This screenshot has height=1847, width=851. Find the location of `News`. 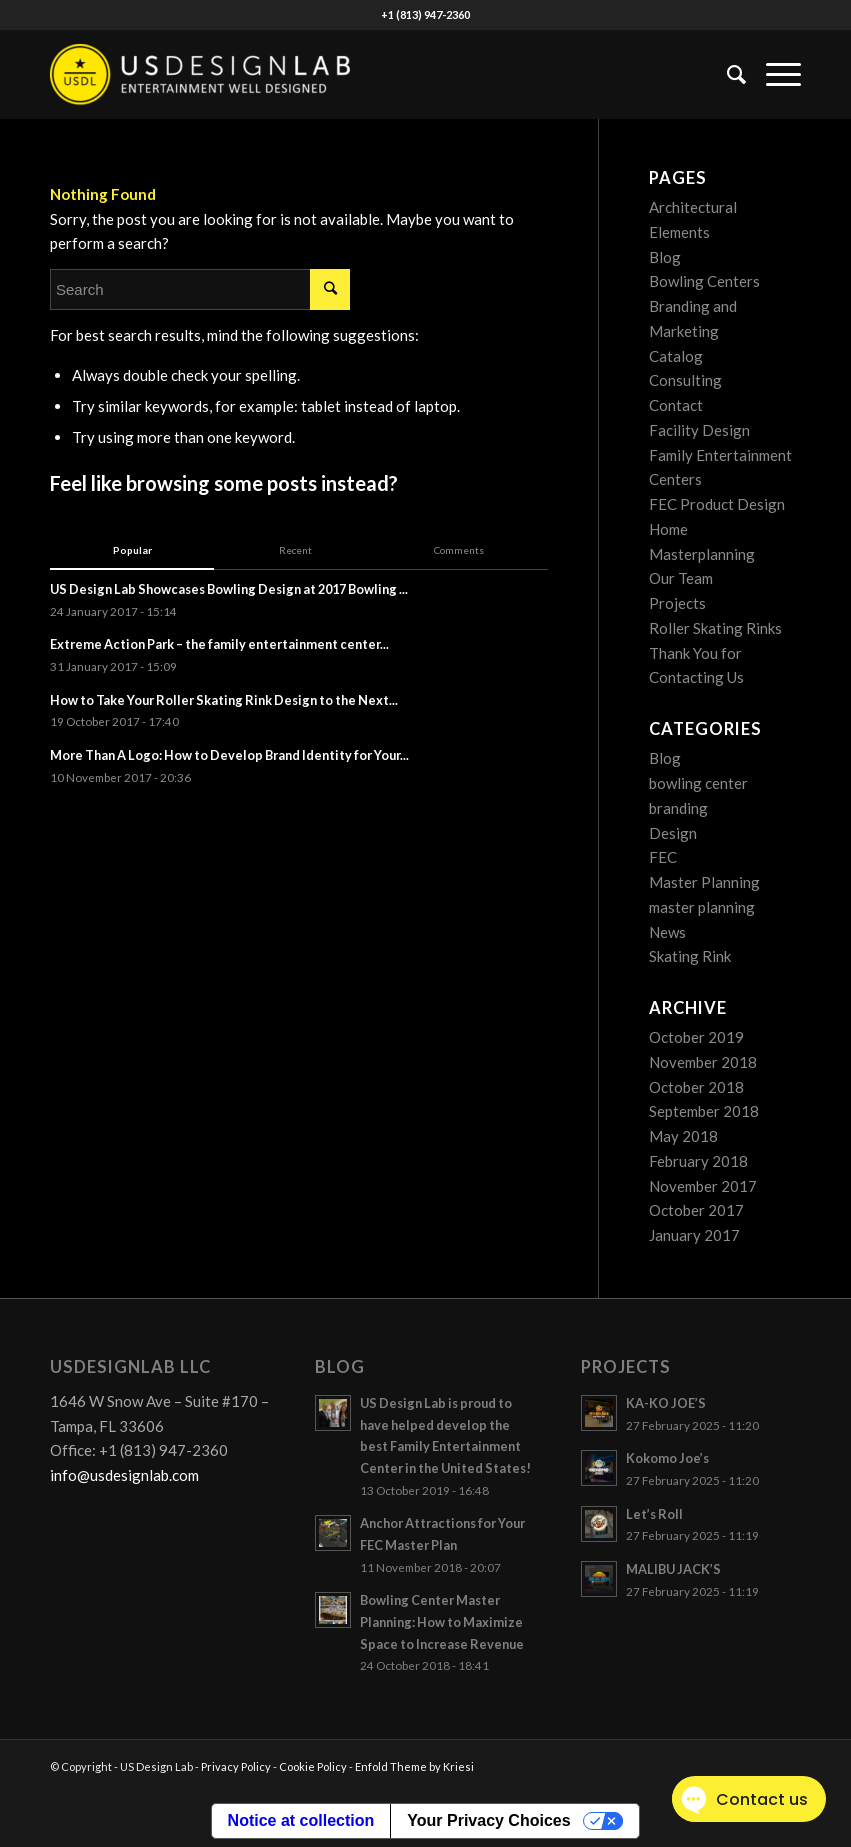

News is located at coordinates (667, 932).